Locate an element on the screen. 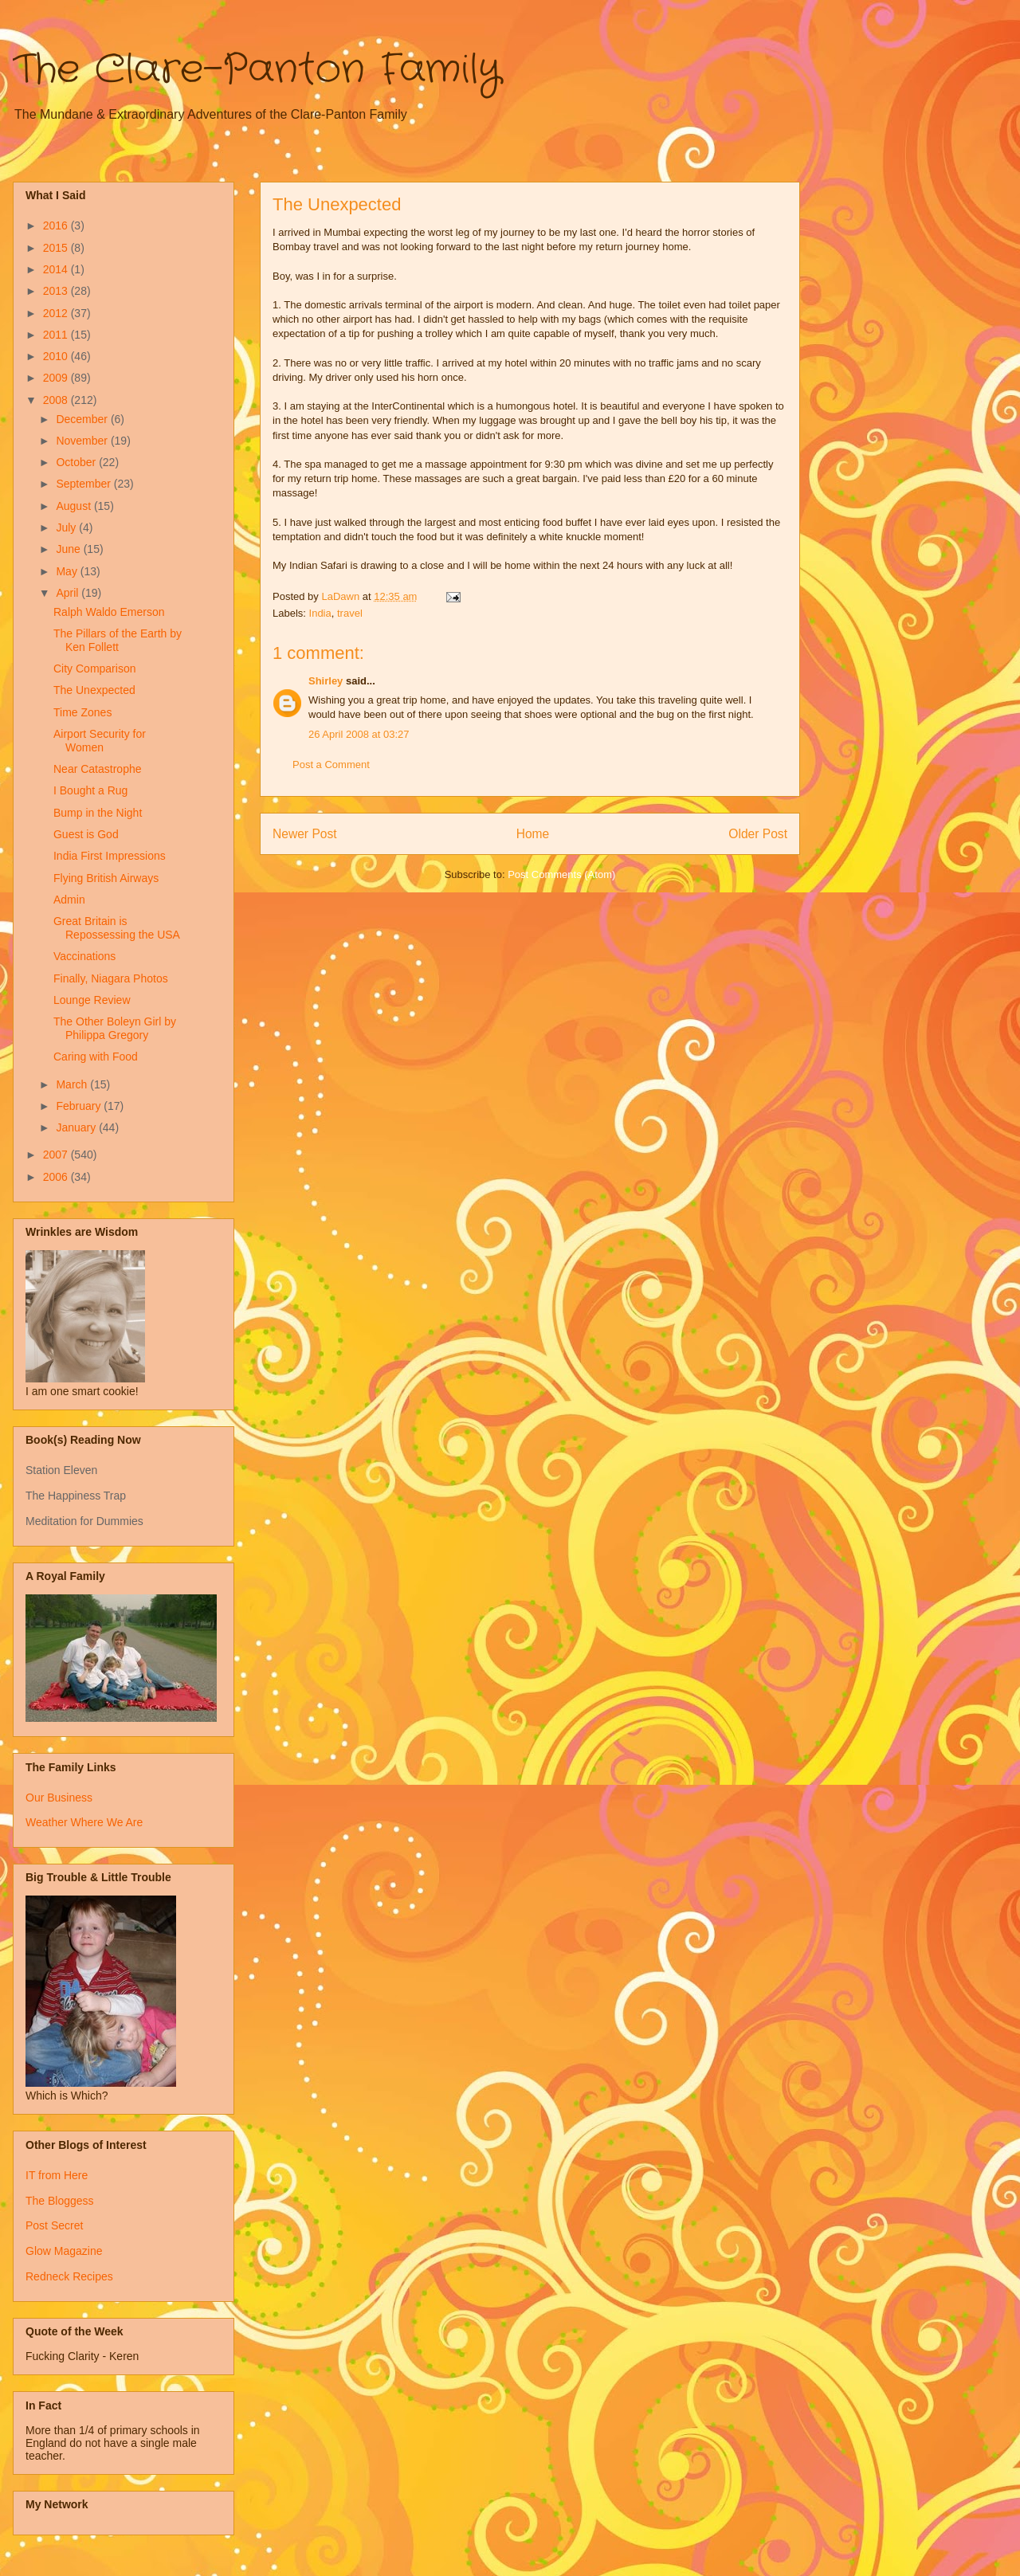 The width and height of the screenshot is (1020, 2576). Vaccinations is located at coordinates (84, 956).